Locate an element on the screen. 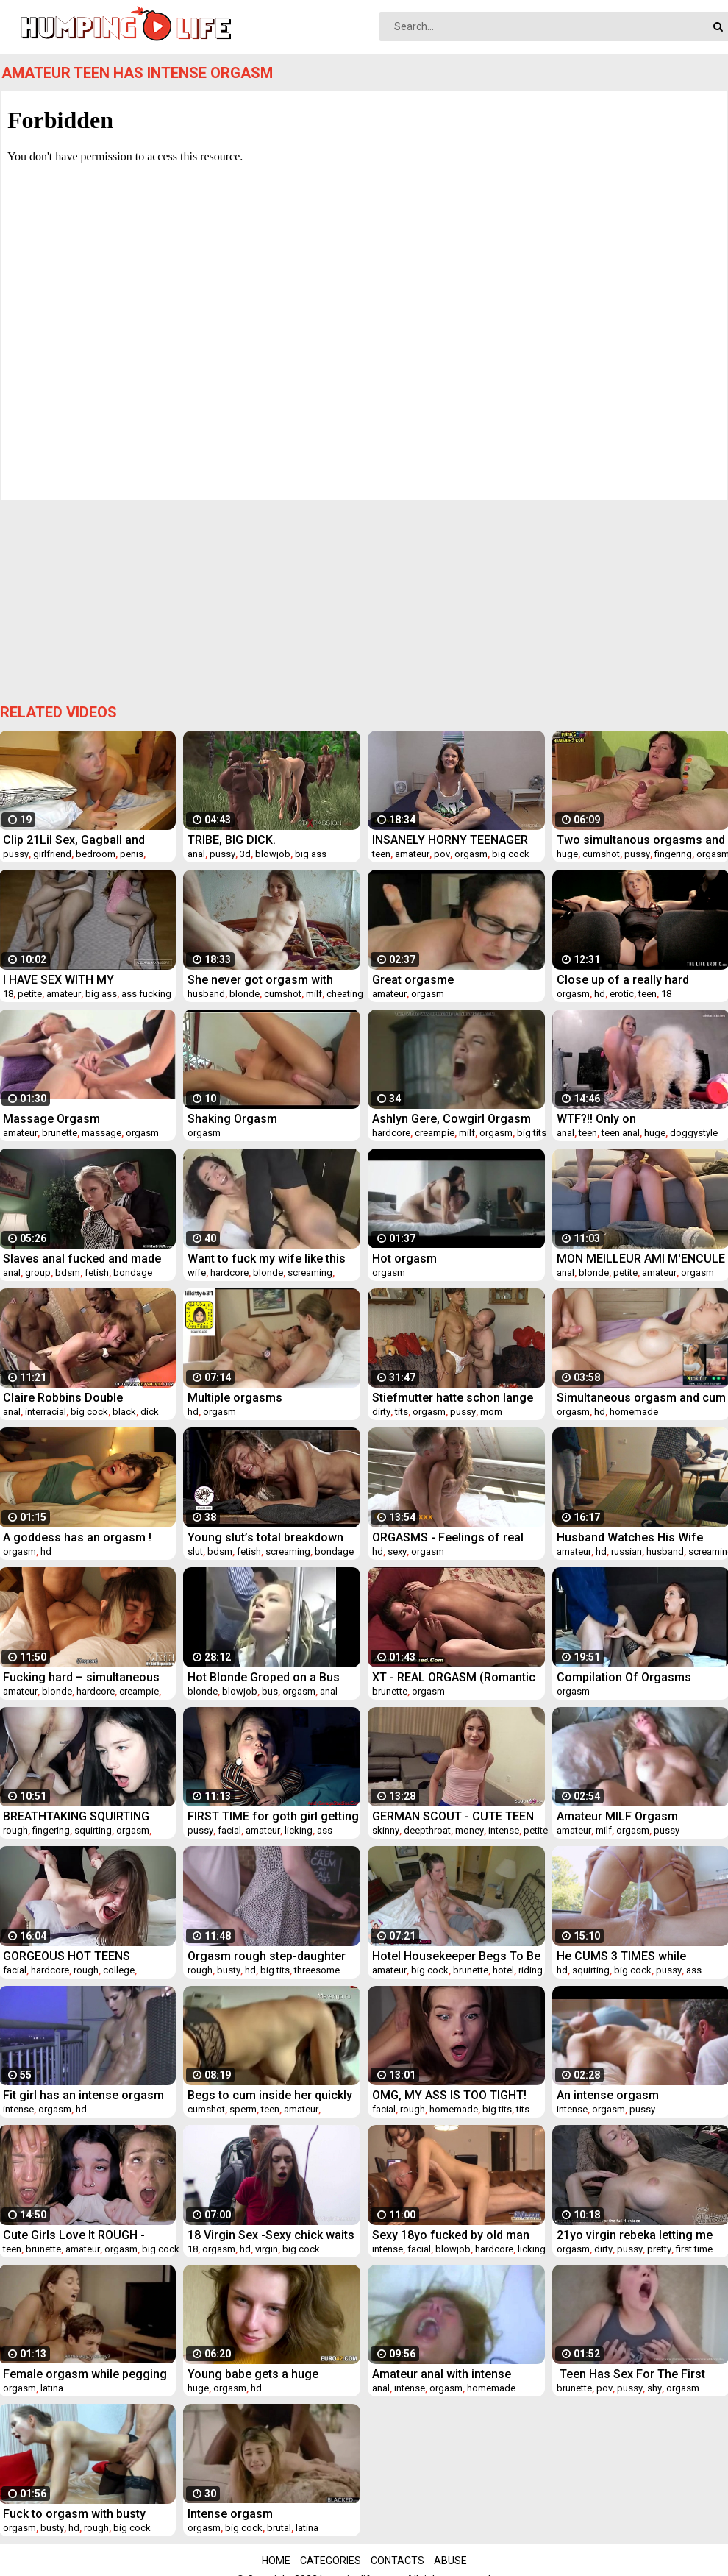 Image resolution: width=728 pixels, height=2576 pixels. OMG, MY ASS IS TOO TIGHT! Cute 18 Yo Teen STRUGGLES During Painful Anal Fuck - Alina Foxxx is located at coordinates (456, 2095).